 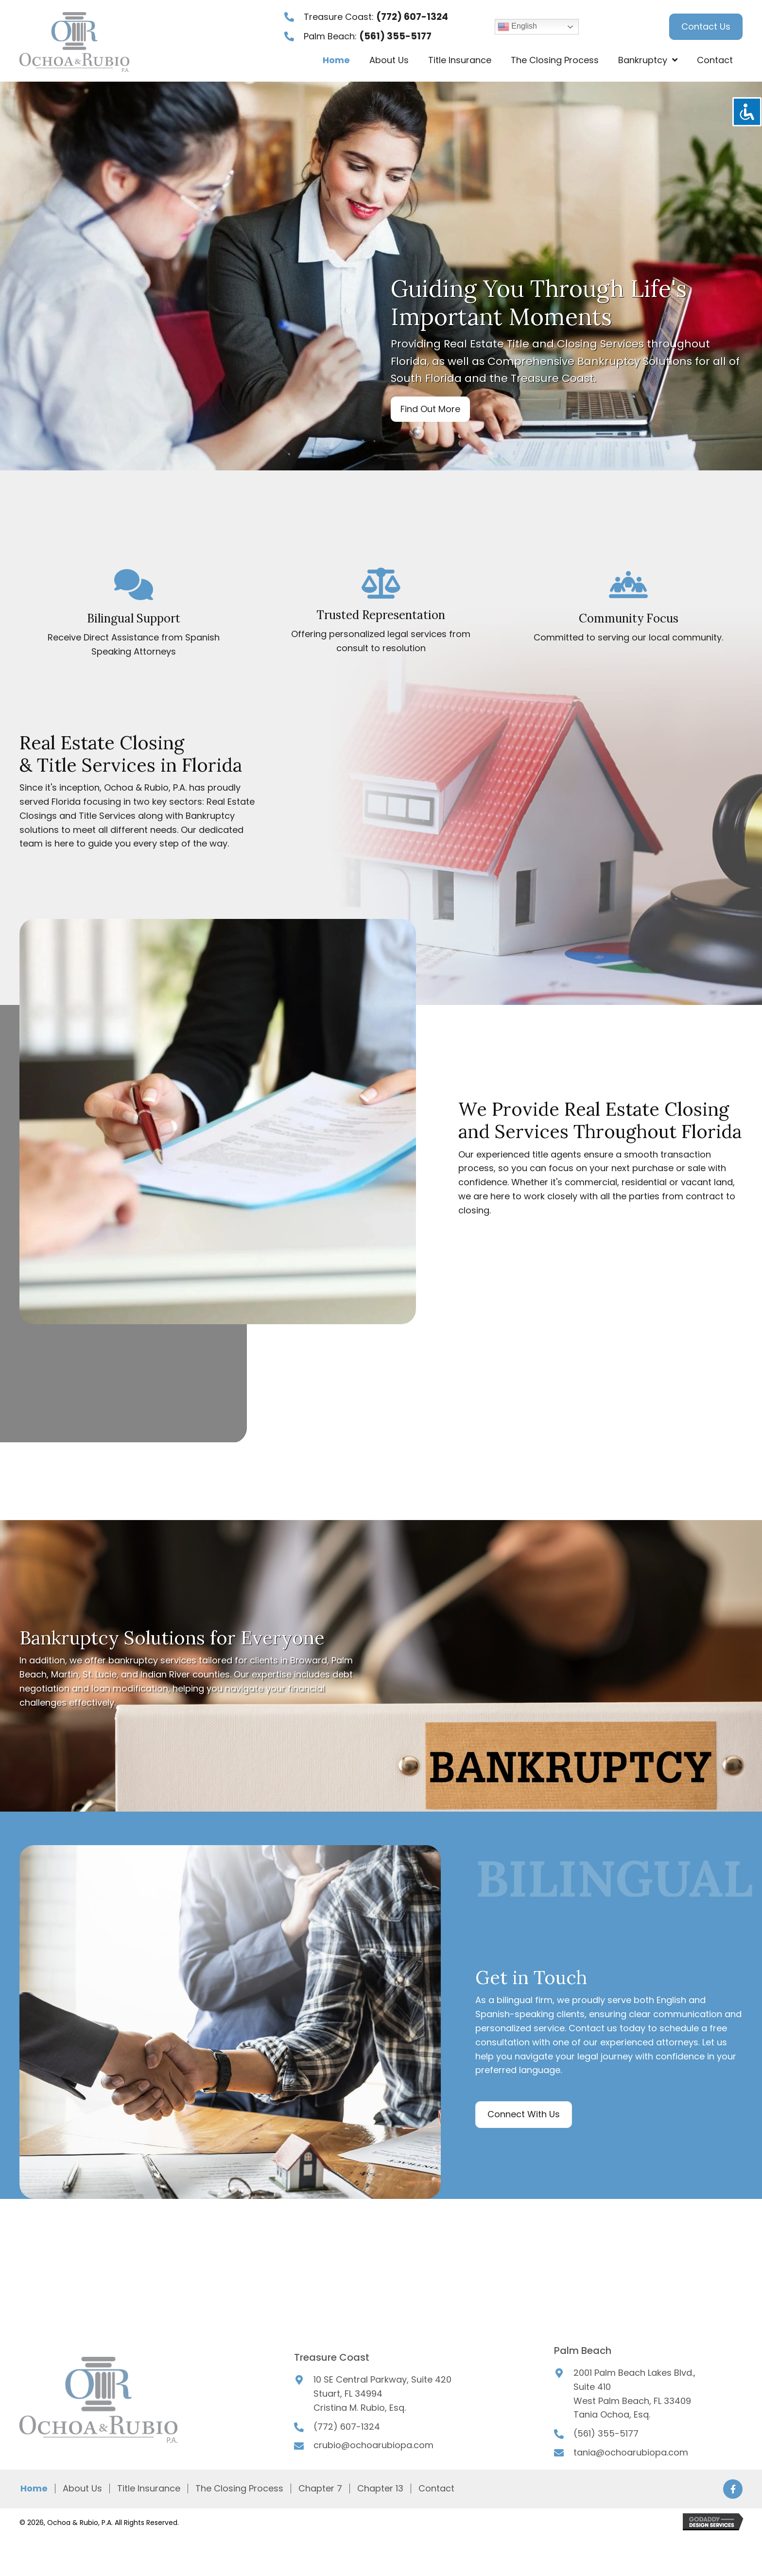 I want to click on English, so click(x=517, y=27).